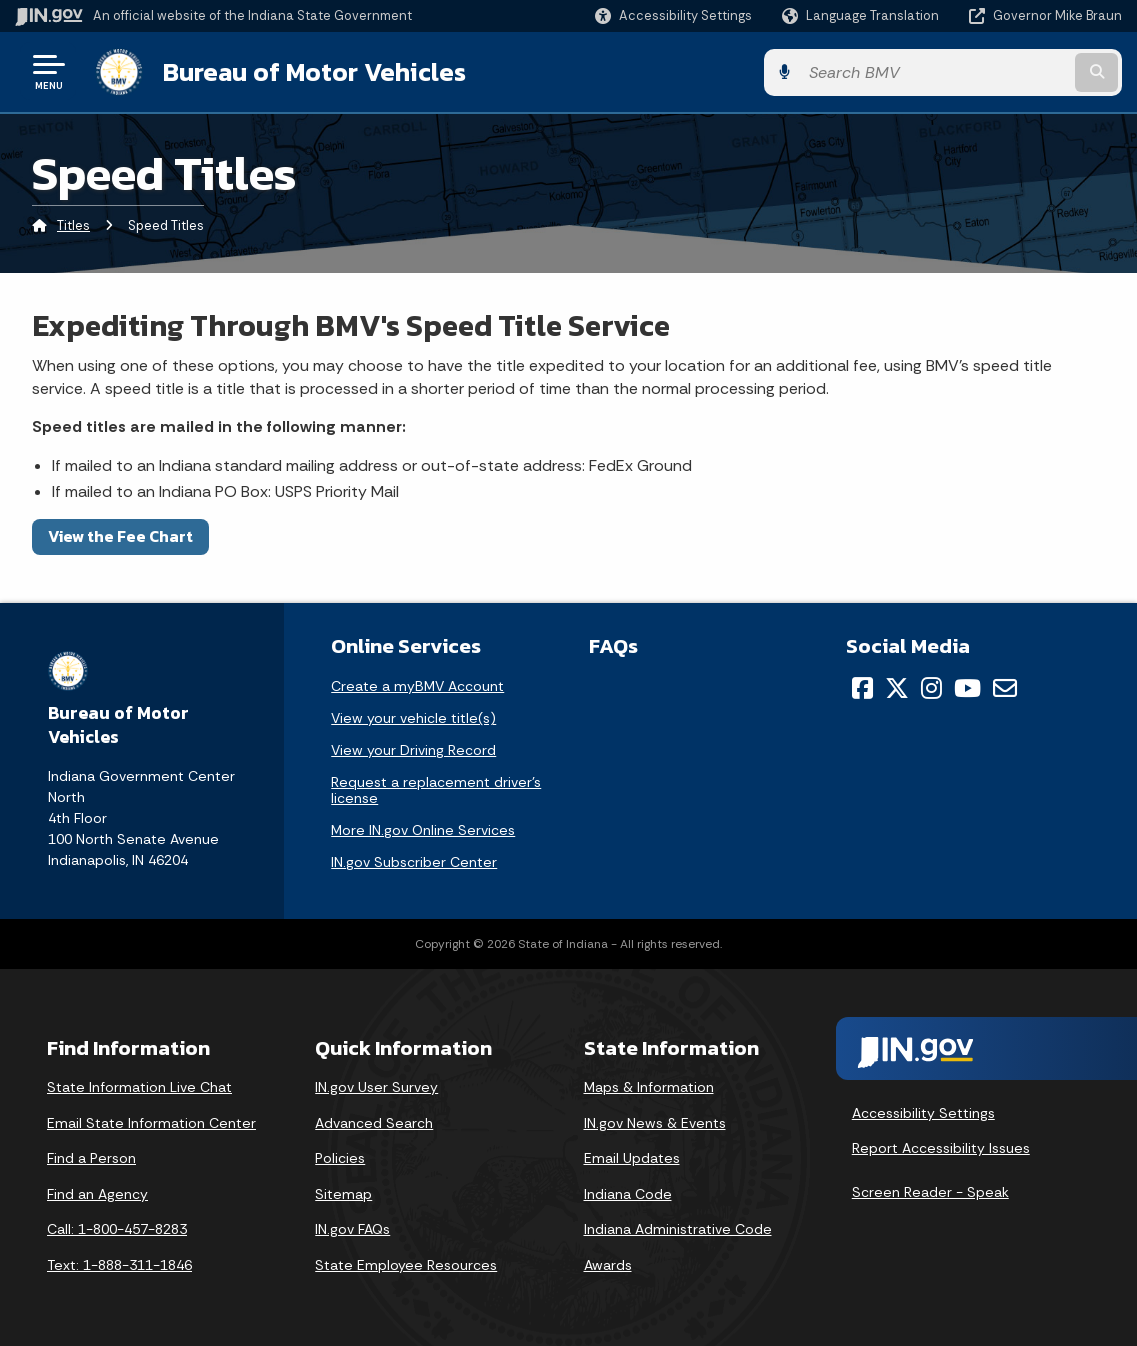  What do you see at coordinates (117, 1228) in the screenshot?
I see `Call: 1-800-457-8283` at bounding box center [117, 1228].